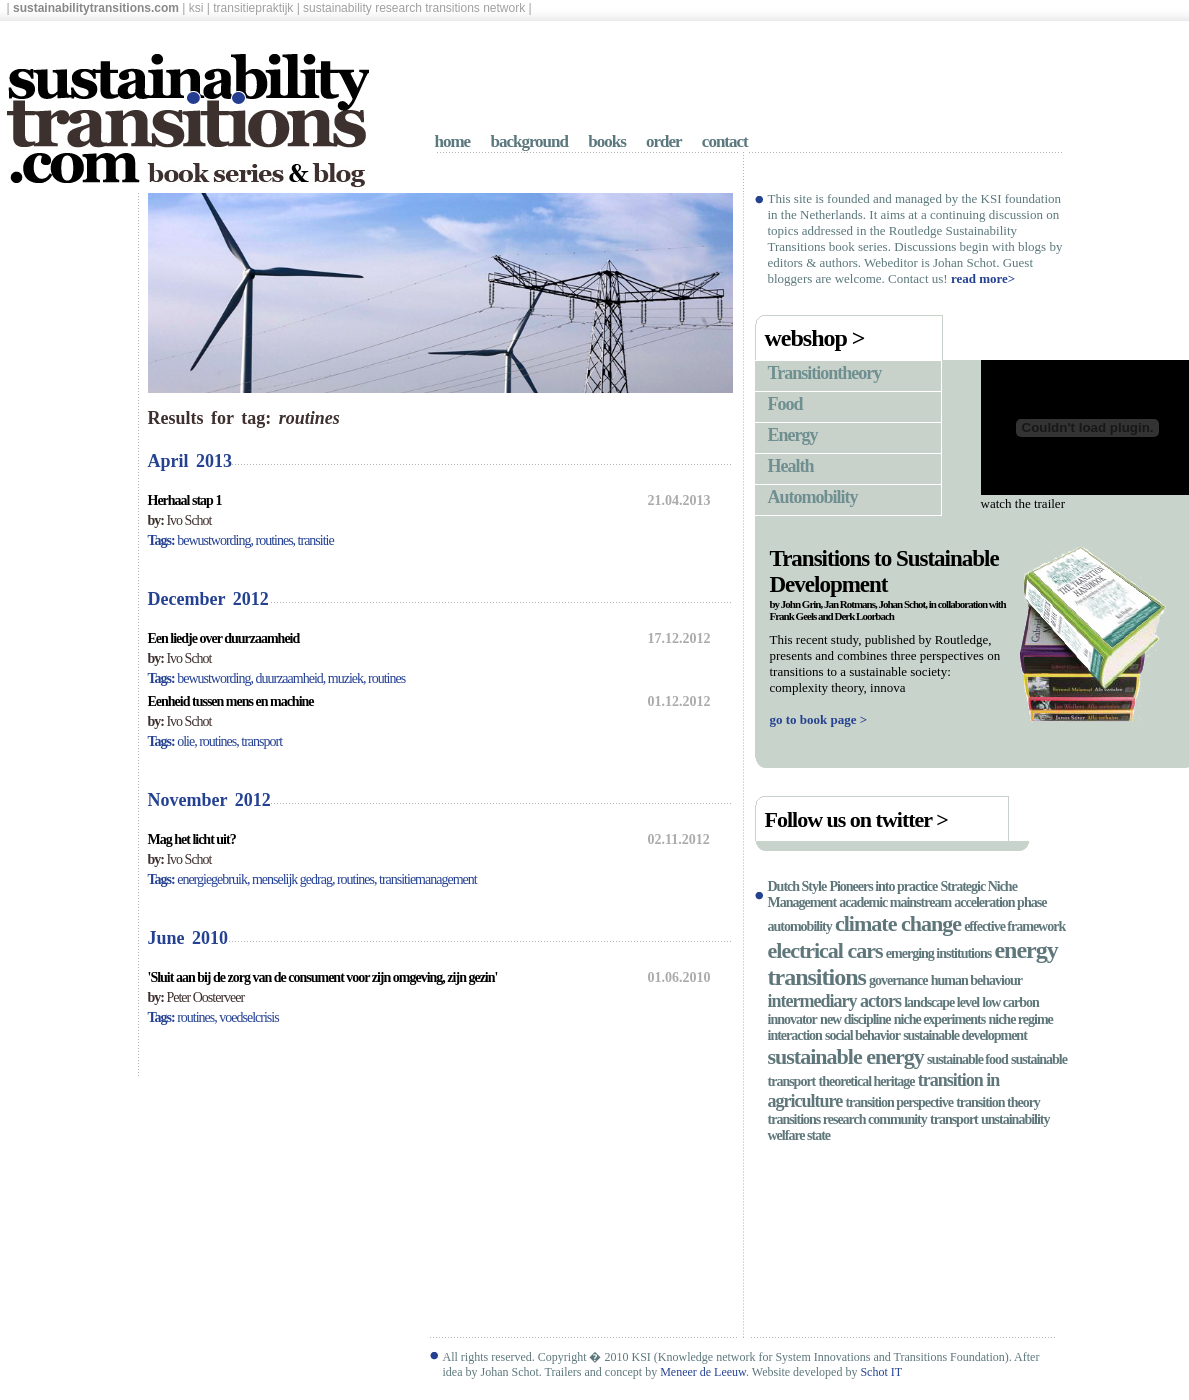 Image resolution: width=1189 pixels, height=1400 pixels. I want to click on transition perspective, so click(898, 1102).